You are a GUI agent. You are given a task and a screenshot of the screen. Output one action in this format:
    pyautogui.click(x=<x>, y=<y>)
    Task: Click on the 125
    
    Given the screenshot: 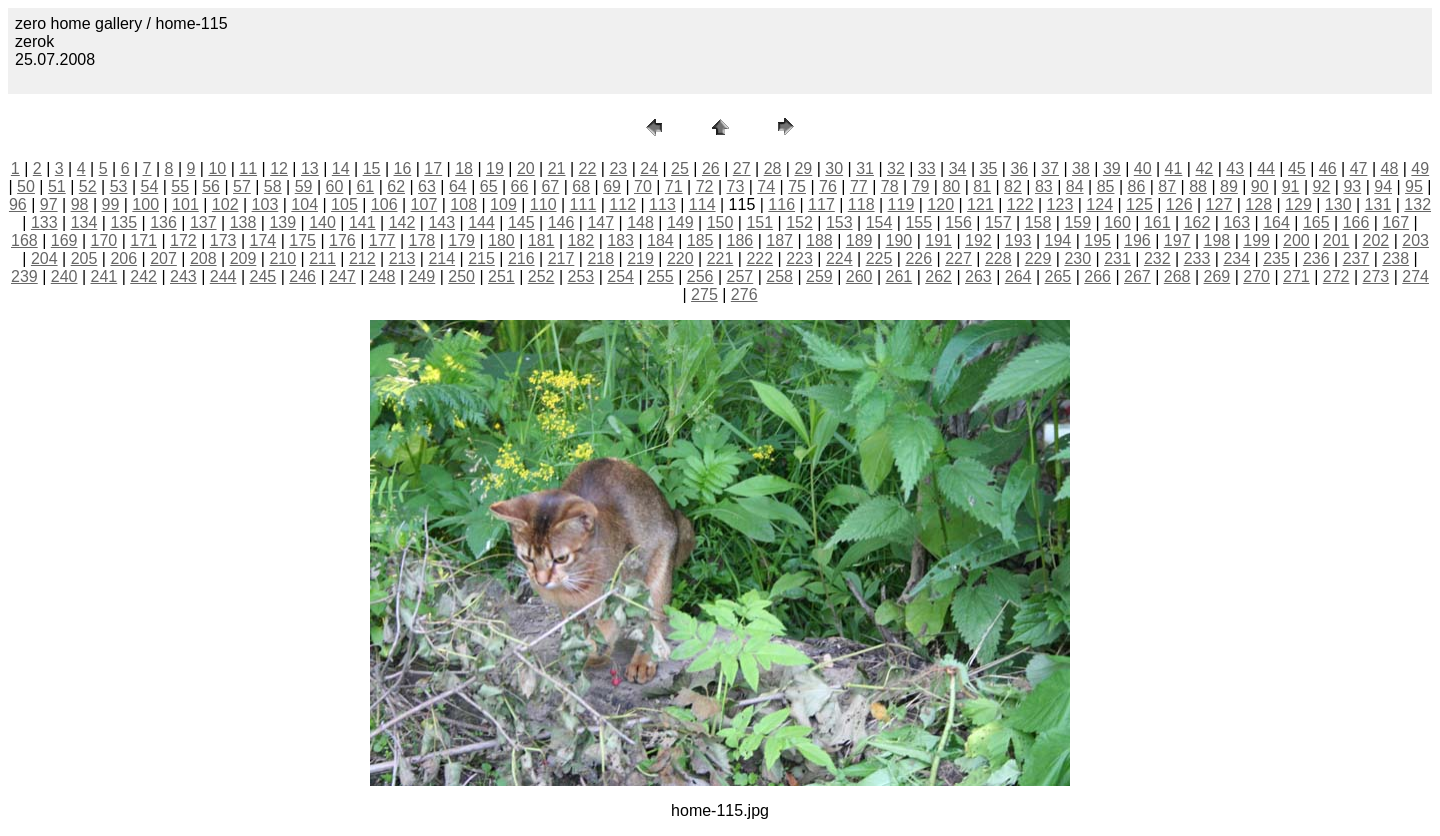 What is the action you would take?
    pyautogui.click(x=1139, y=204)
    